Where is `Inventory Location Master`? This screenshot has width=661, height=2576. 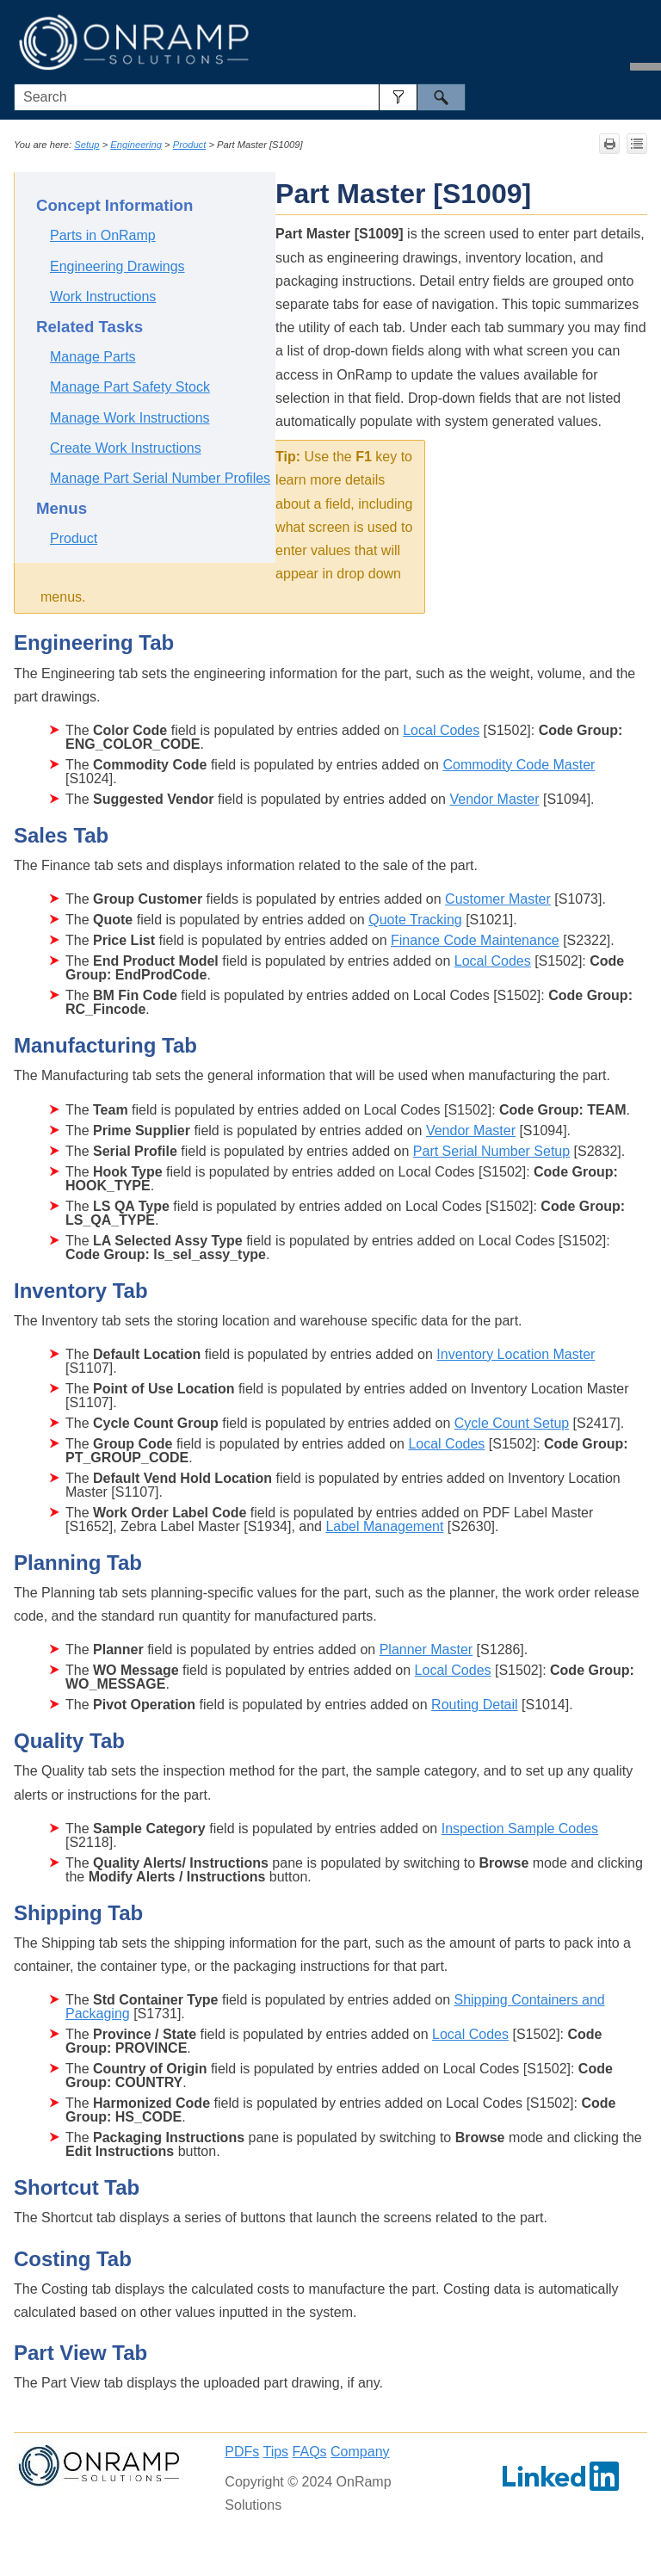
Inventory Location Master is located at coordinates (515, 1354).